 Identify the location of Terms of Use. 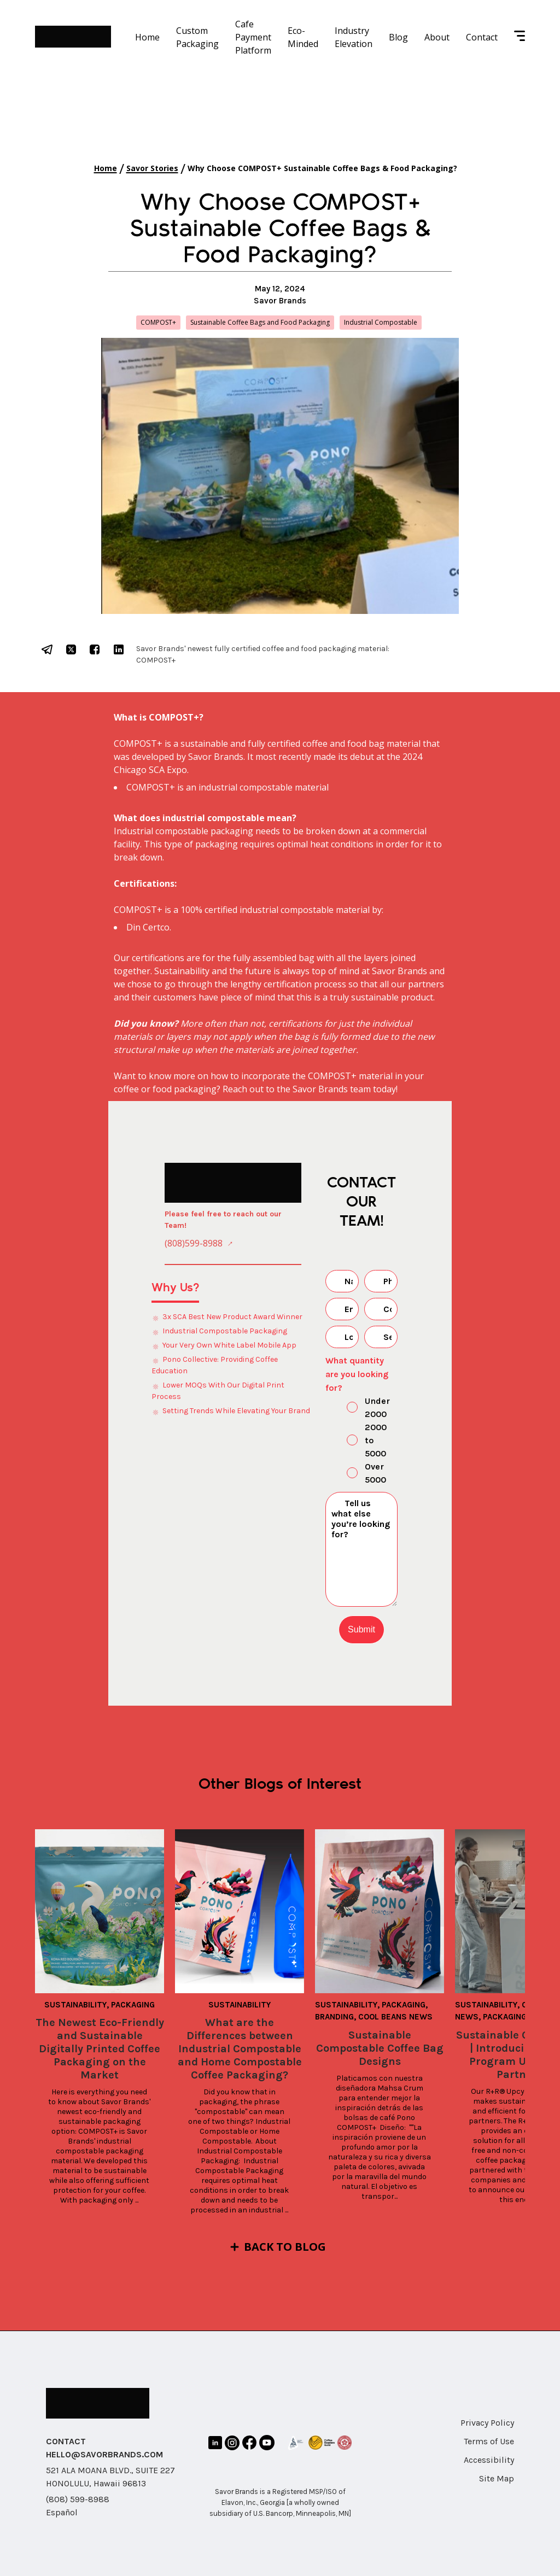
(489, 2441).